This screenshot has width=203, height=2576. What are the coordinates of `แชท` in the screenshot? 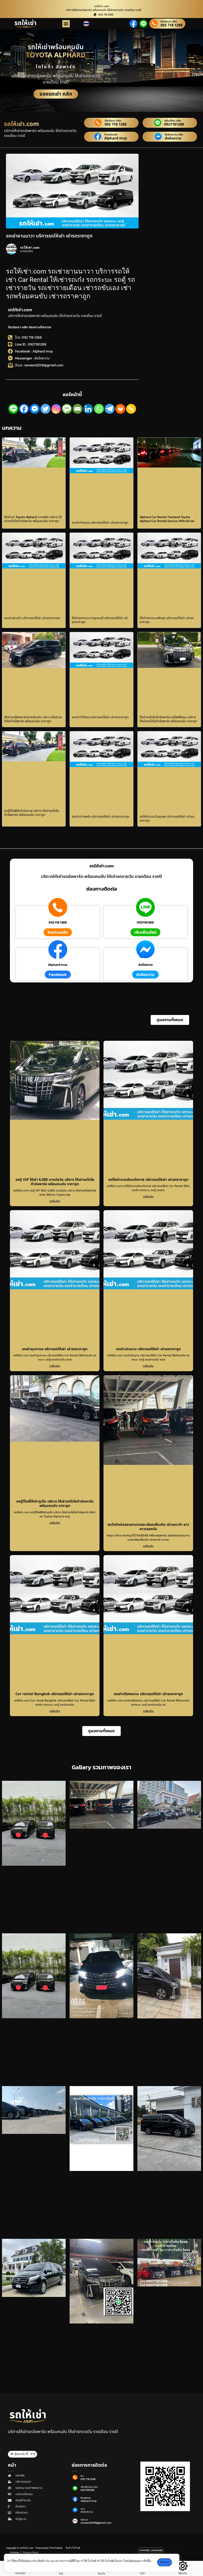 It's located at (82, 2509).